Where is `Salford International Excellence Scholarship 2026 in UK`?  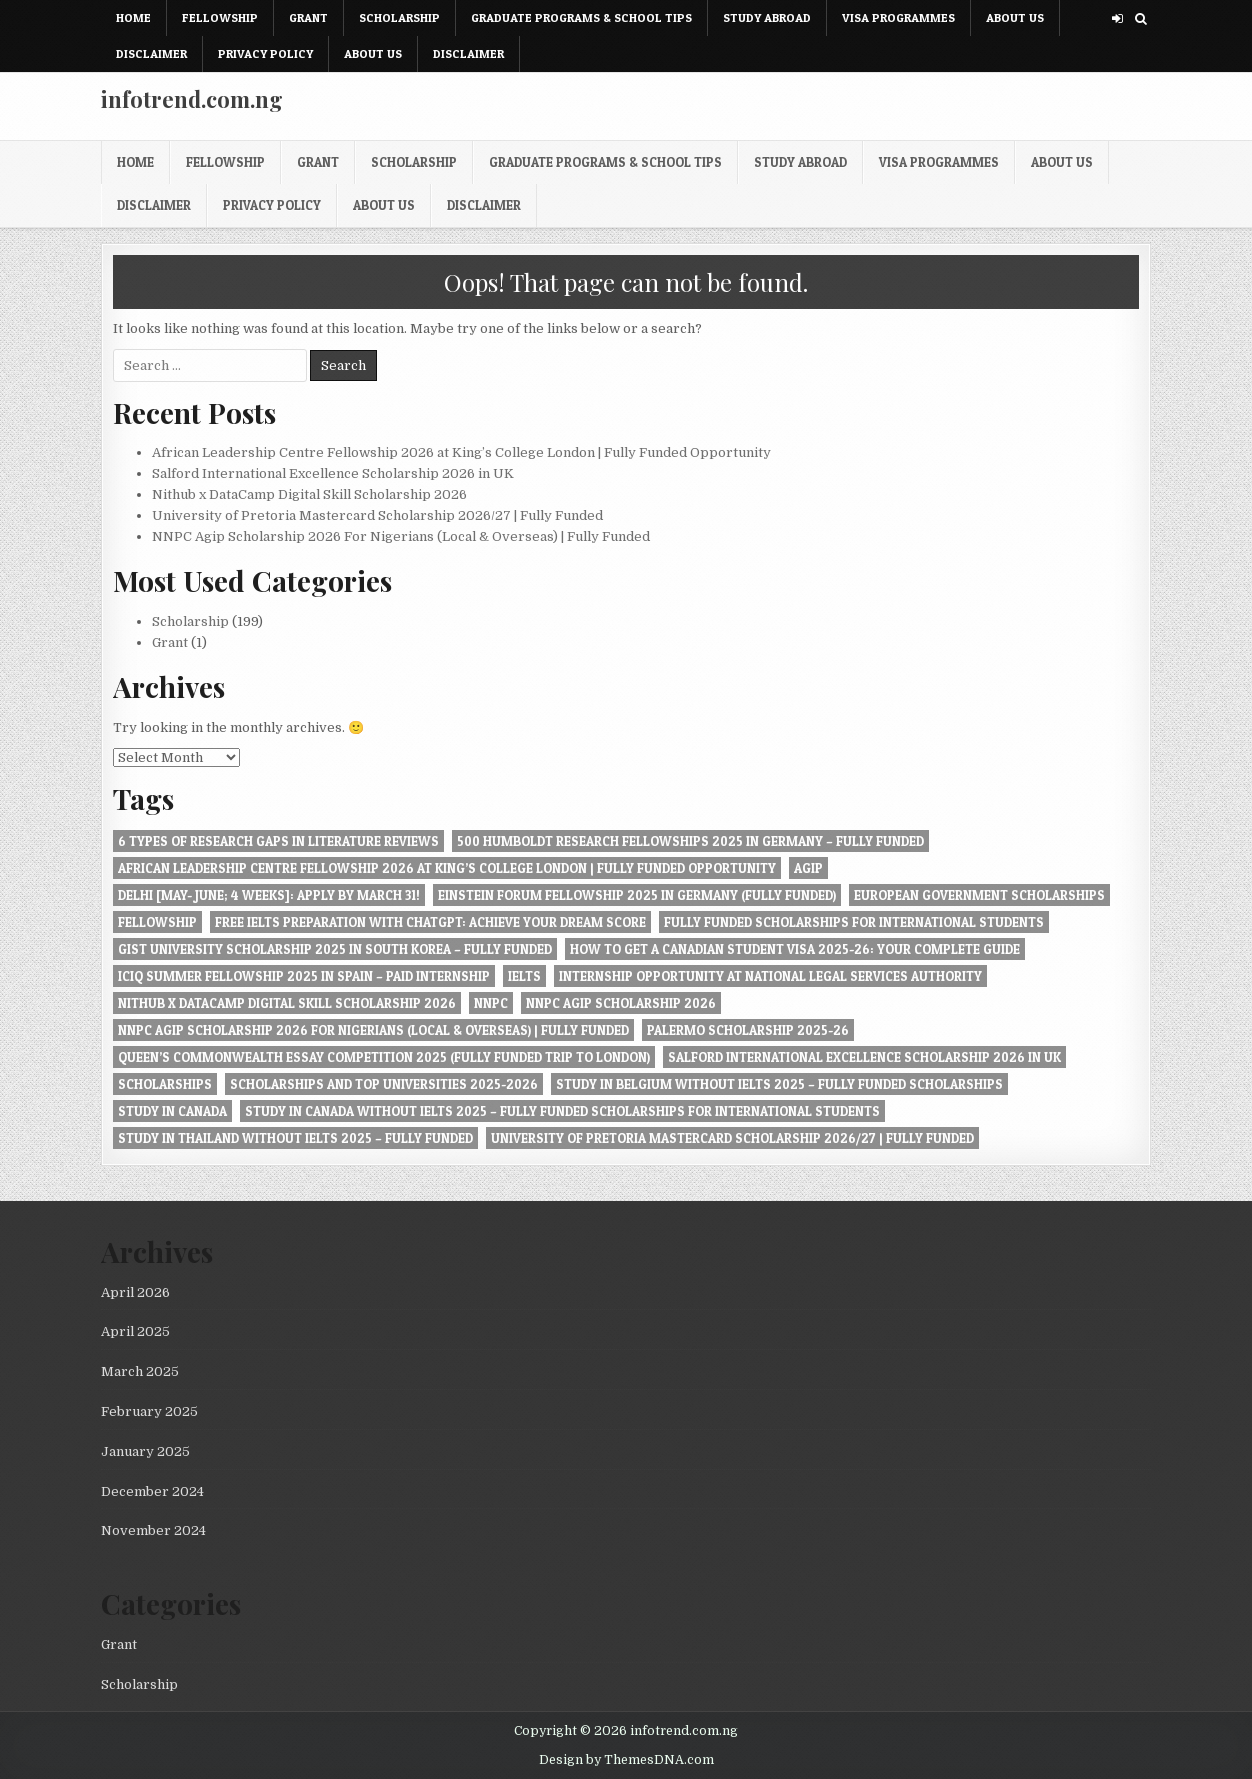
Salford International Excellence Scholarship 2026 in UK is located at coordinates (333, 473).